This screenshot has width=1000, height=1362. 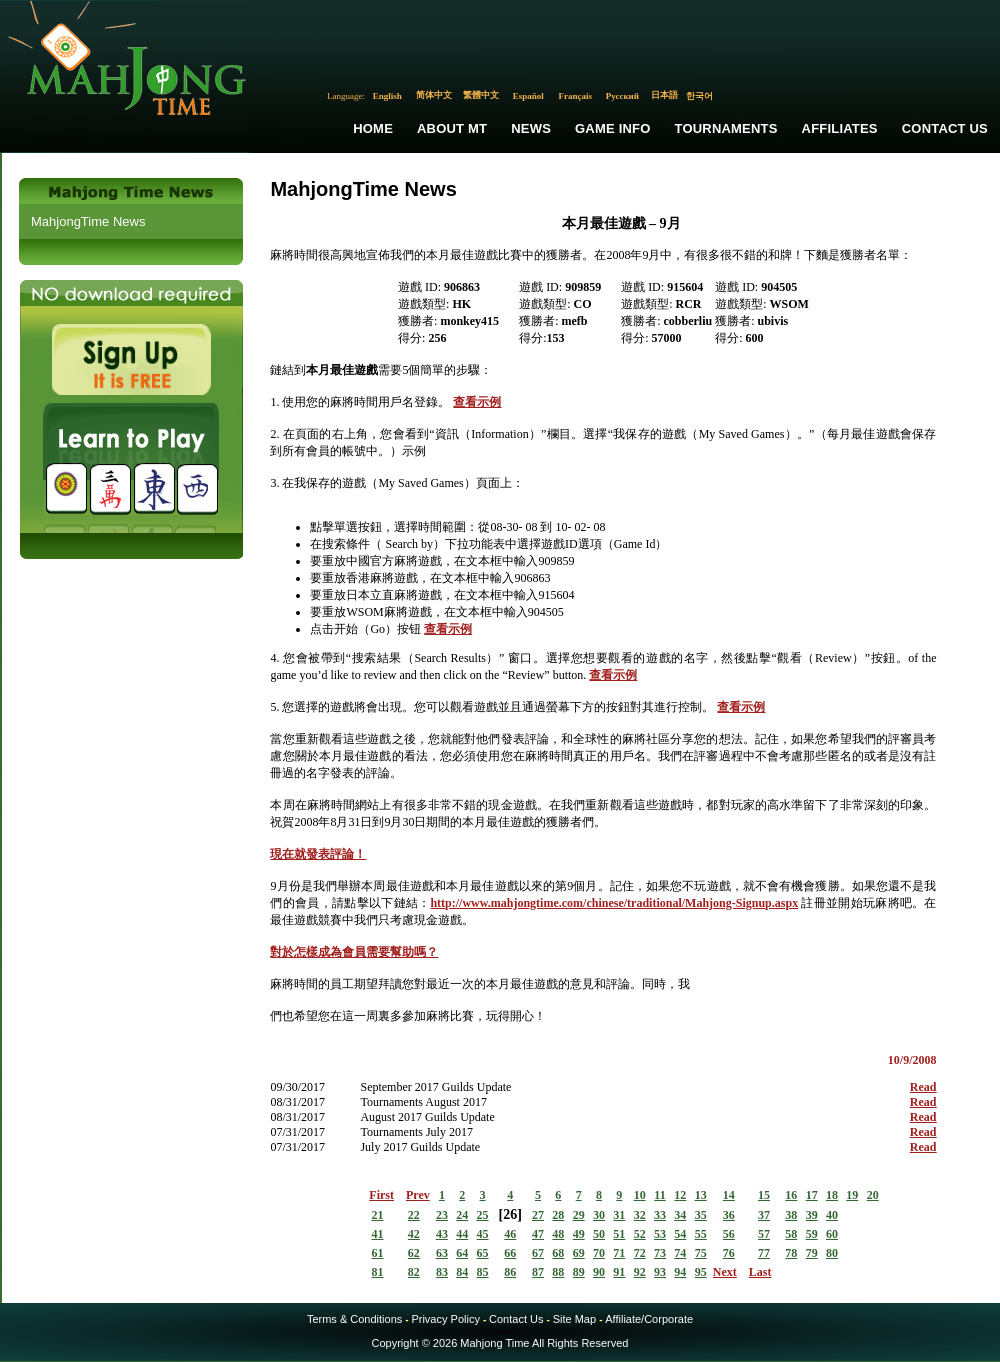 I want to click on 18, so click(x=832, y=1195).